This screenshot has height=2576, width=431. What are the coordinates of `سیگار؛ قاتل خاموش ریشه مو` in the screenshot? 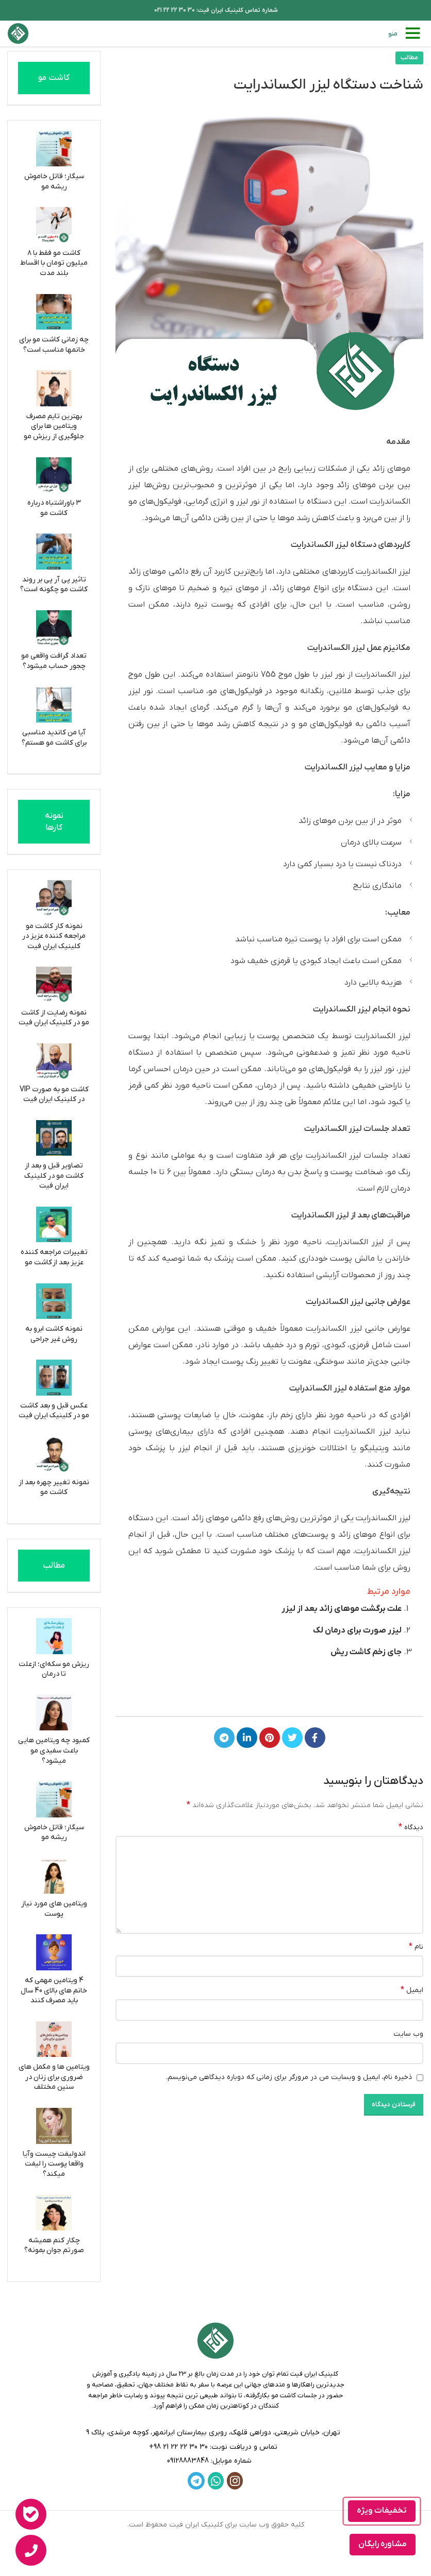 It's located at (54, 181).